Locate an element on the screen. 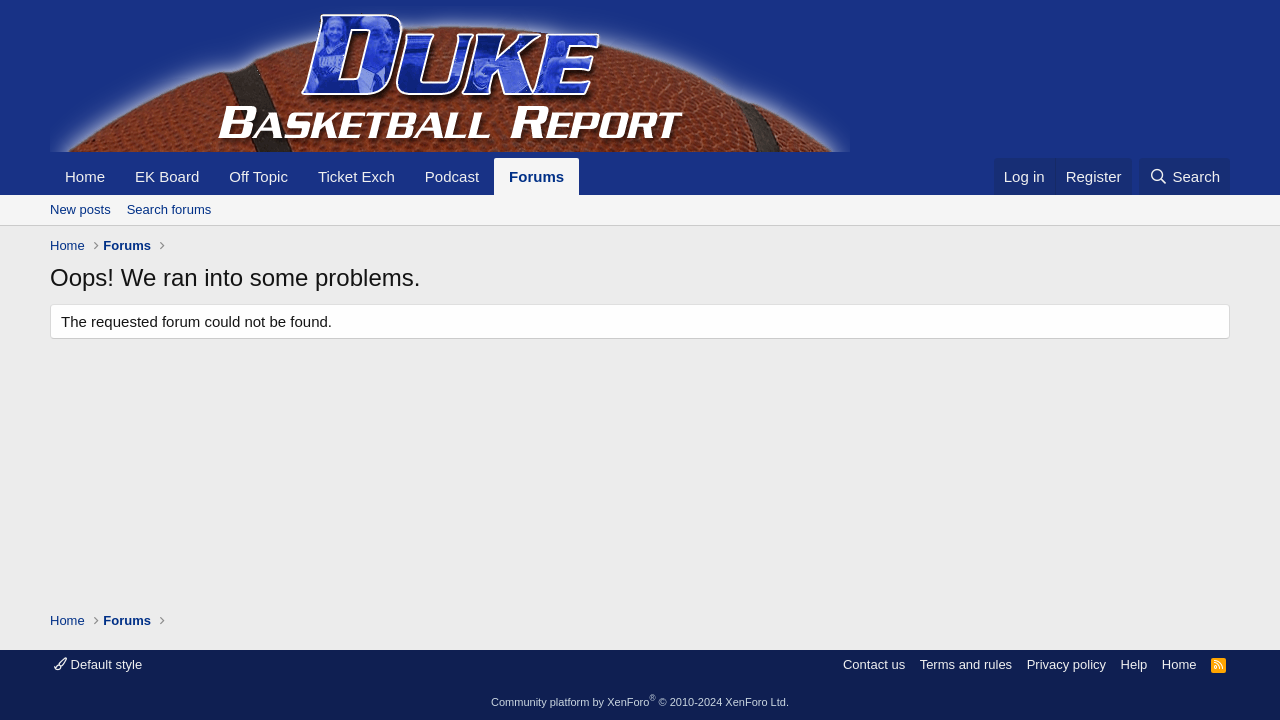 Image resolution: width=1280 pixels, height=720 pixels. Home is located at coordinates (85, 176).